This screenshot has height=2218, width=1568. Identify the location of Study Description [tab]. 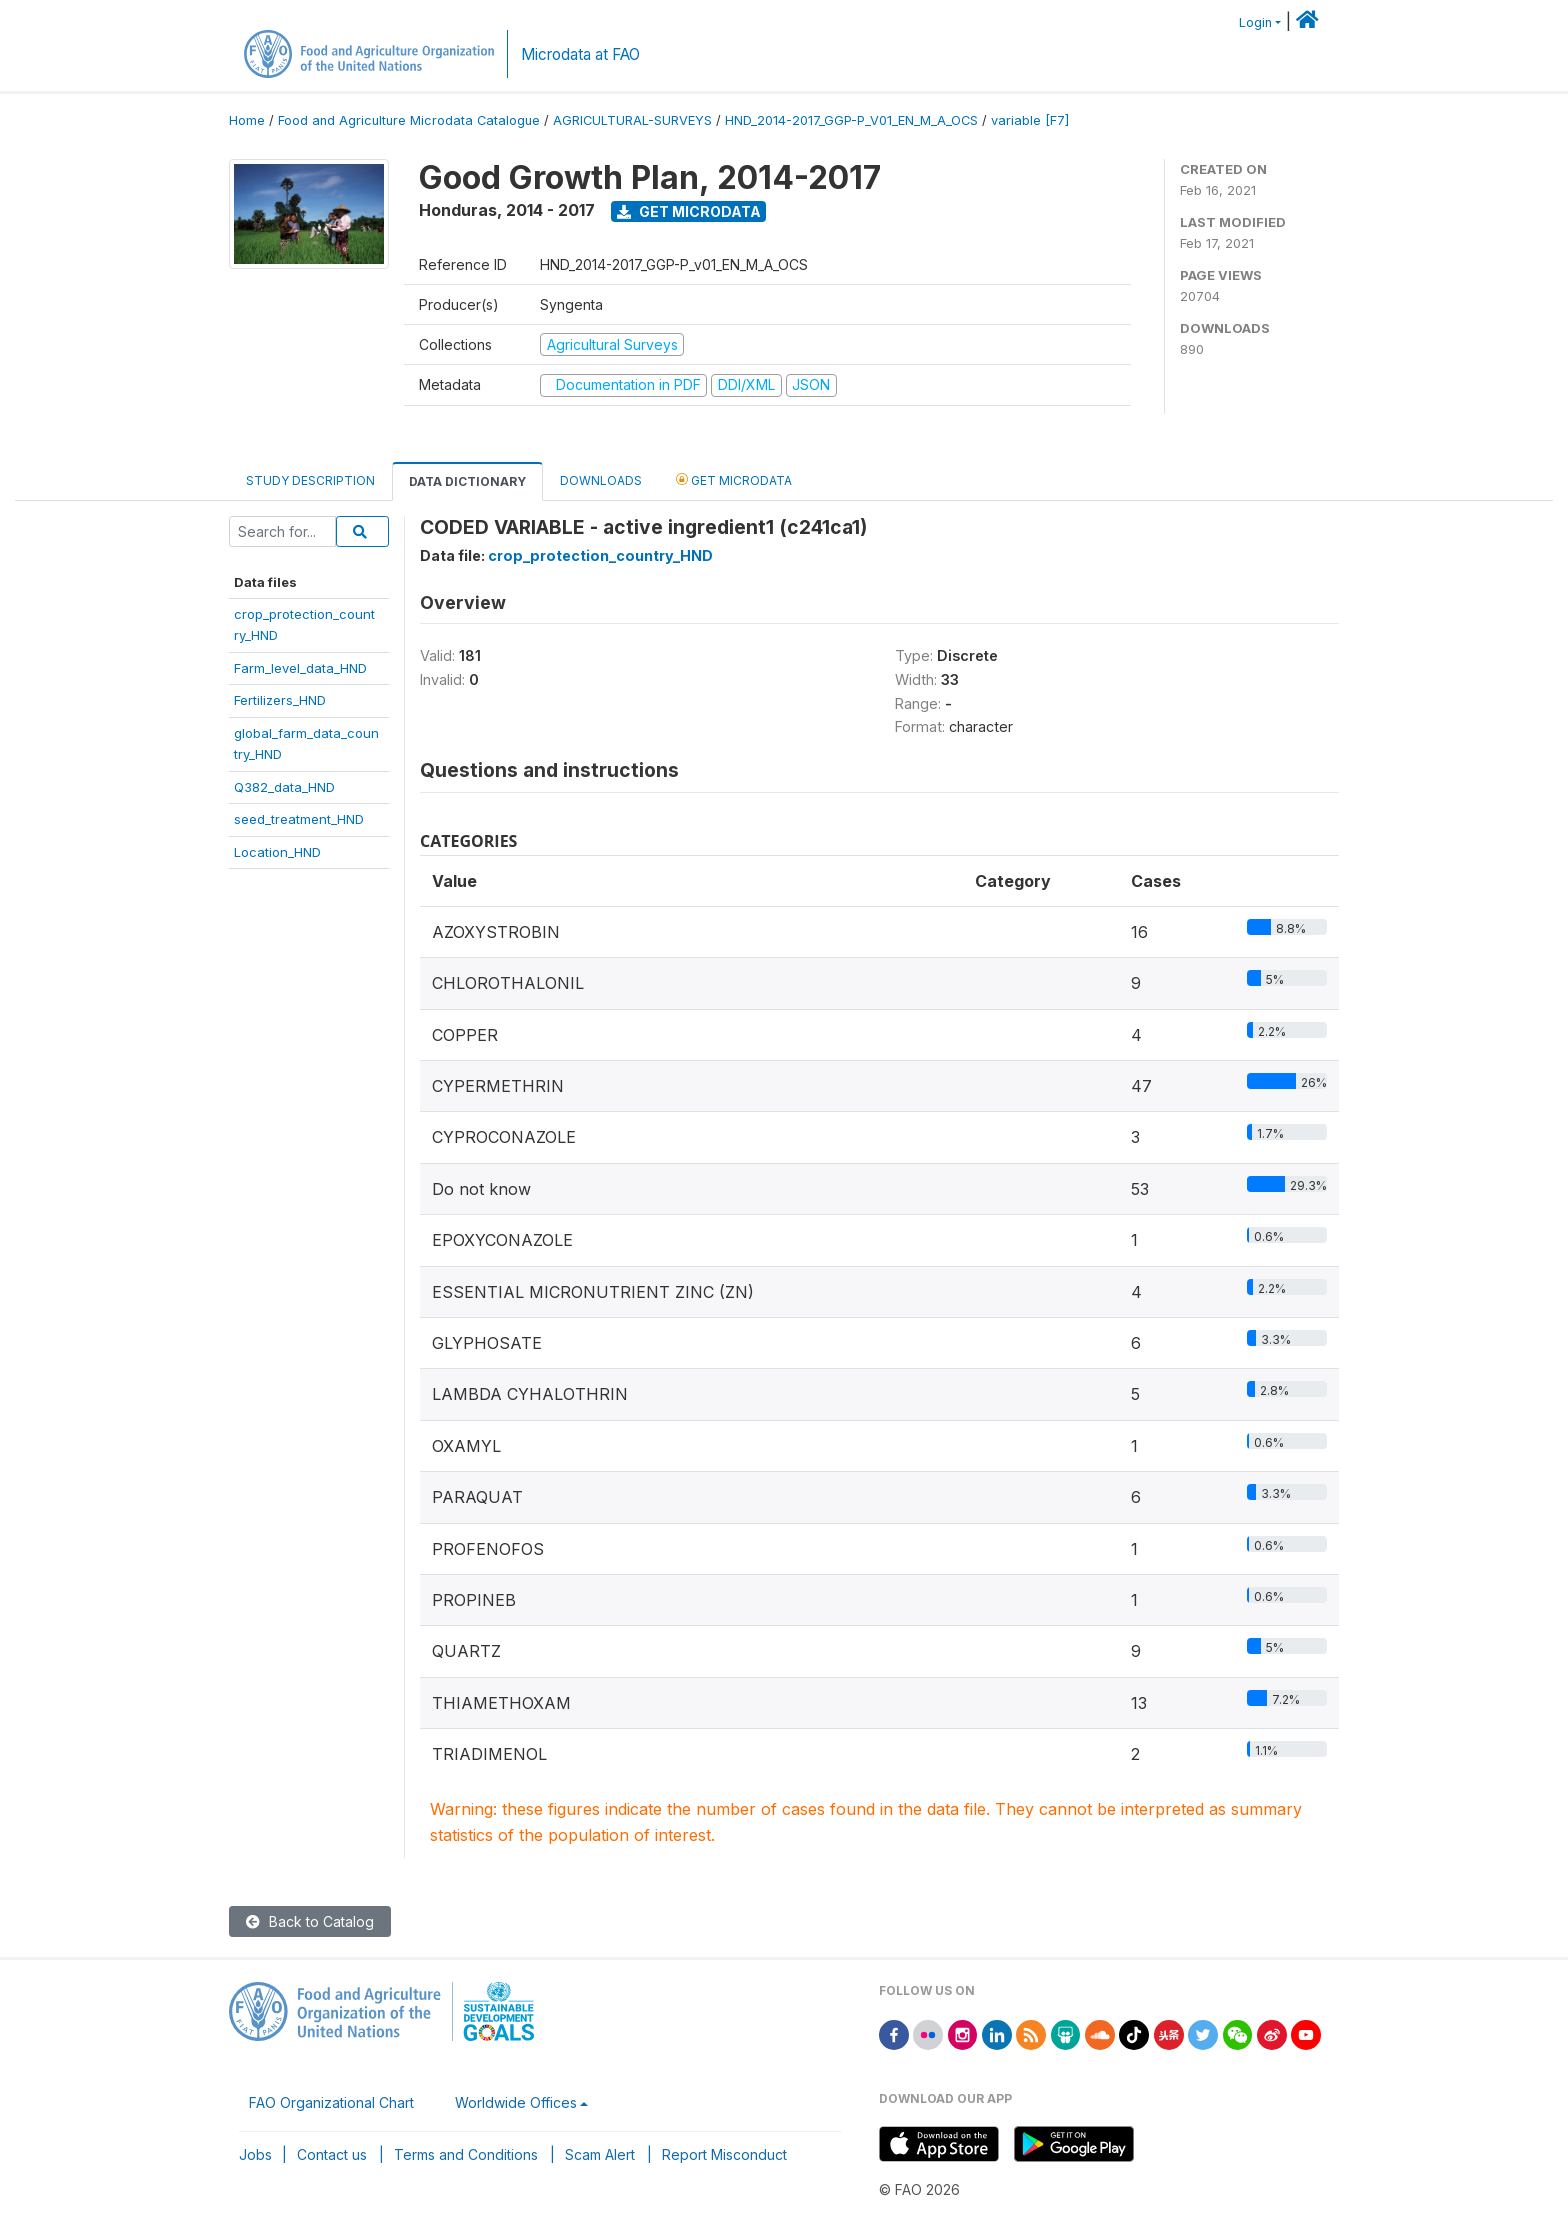
(310, 480).